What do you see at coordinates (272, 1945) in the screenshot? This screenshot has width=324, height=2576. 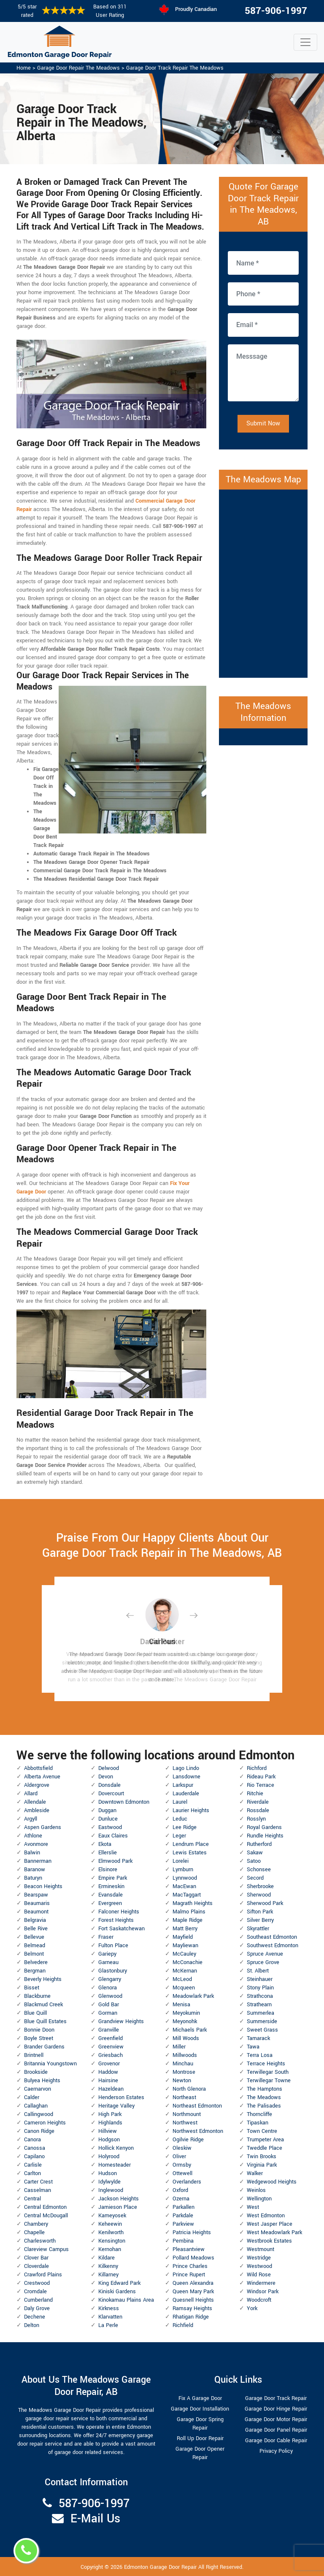 I see `Southwest Edmonton` at bounding box center [272, 1945].